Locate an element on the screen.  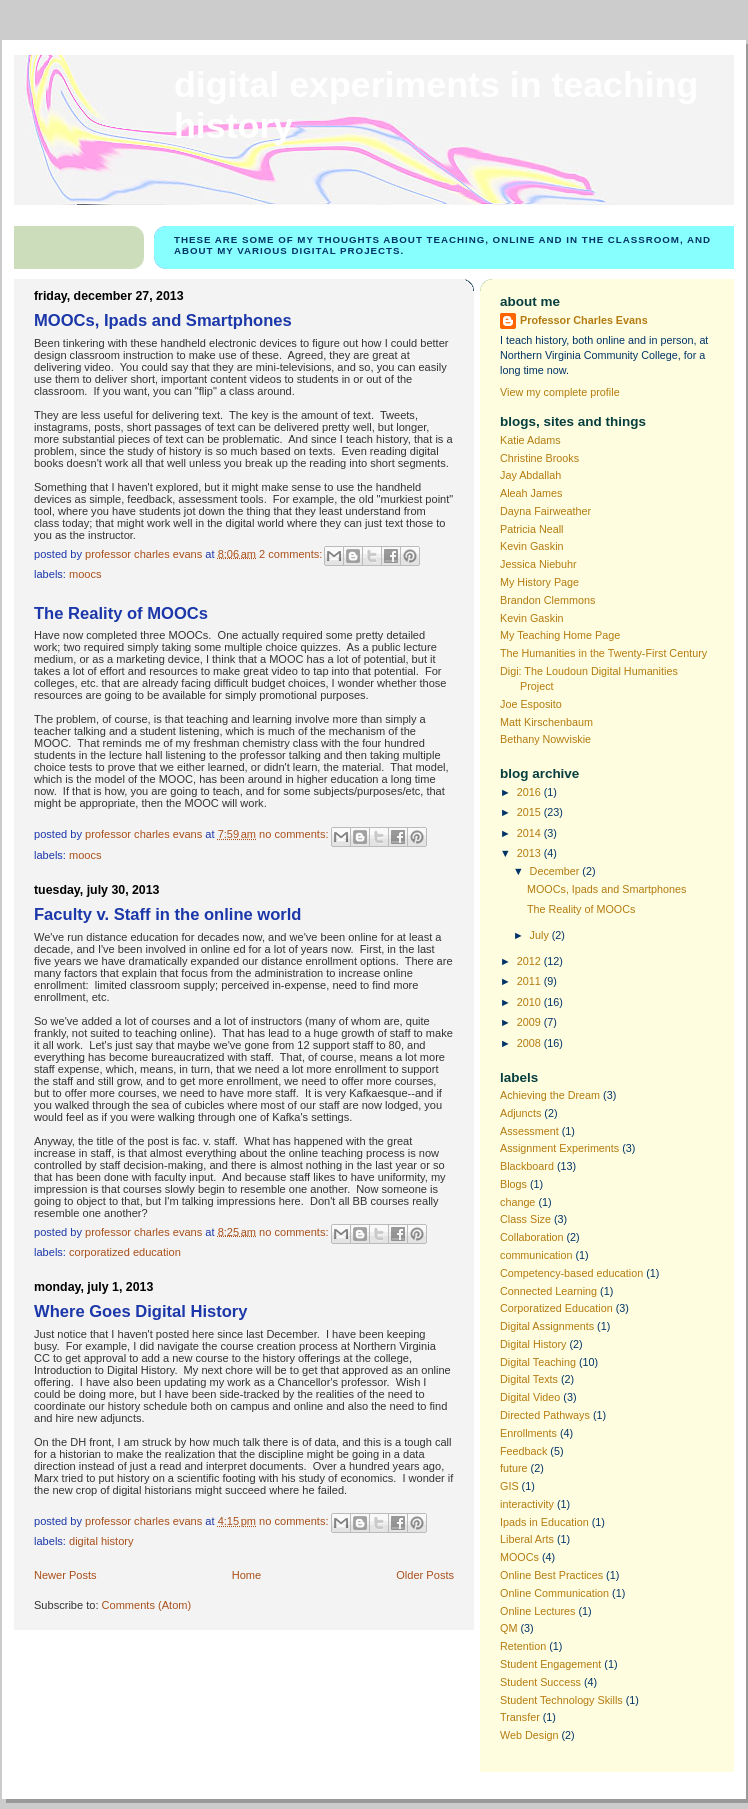
Digital Video is located at coordinates (530, 1397).